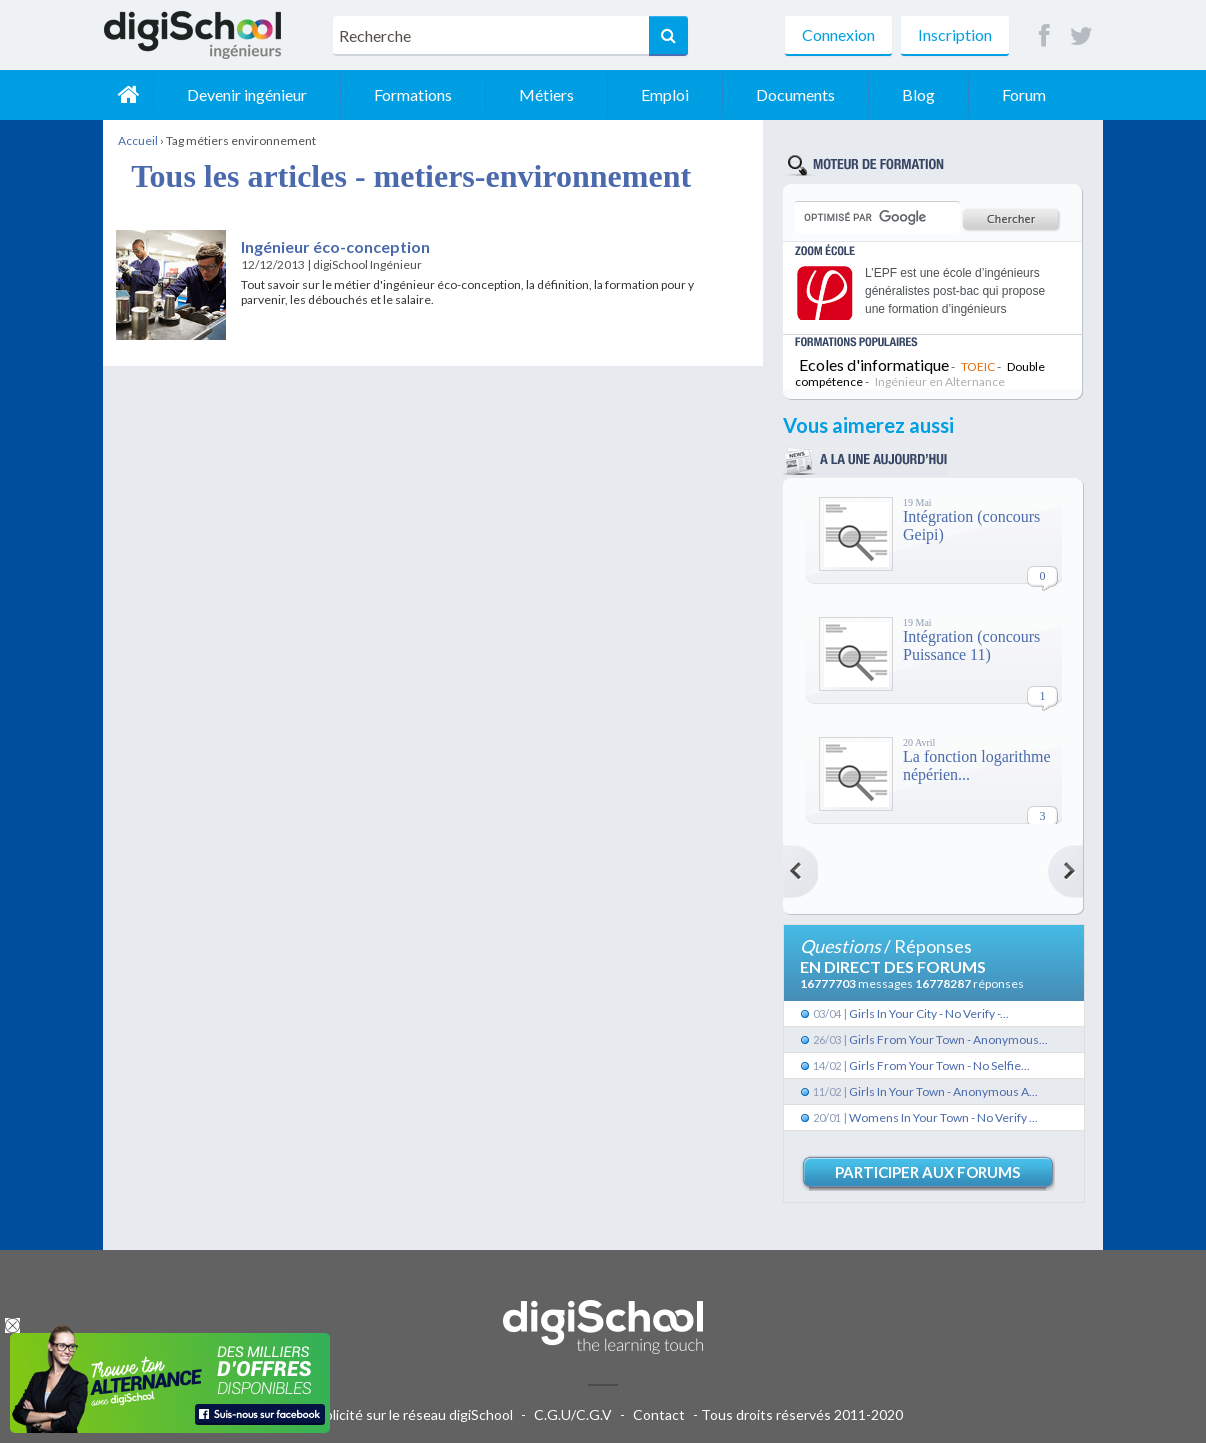  Describe the element at coordinates (659, 1414) in the screenshot. I see `Contact` at that location.